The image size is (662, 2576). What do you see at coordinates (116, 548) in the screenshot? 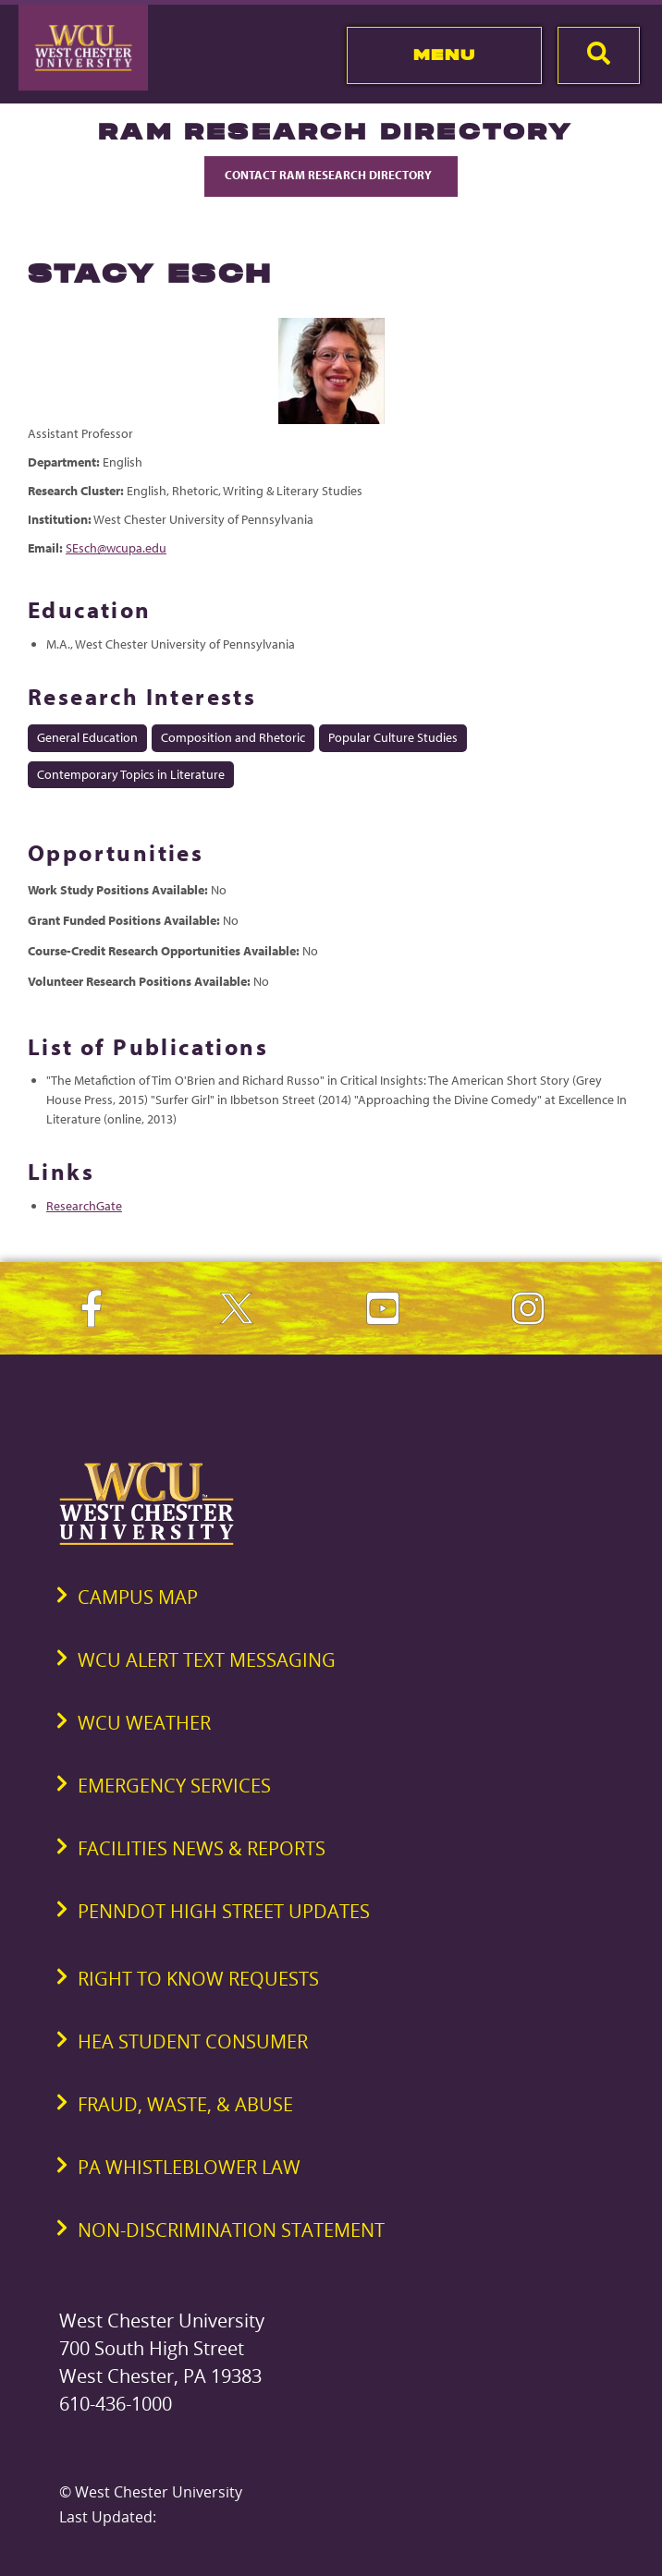
I see `SEsch@wcupa.edu` at bounding box center [116, 548].